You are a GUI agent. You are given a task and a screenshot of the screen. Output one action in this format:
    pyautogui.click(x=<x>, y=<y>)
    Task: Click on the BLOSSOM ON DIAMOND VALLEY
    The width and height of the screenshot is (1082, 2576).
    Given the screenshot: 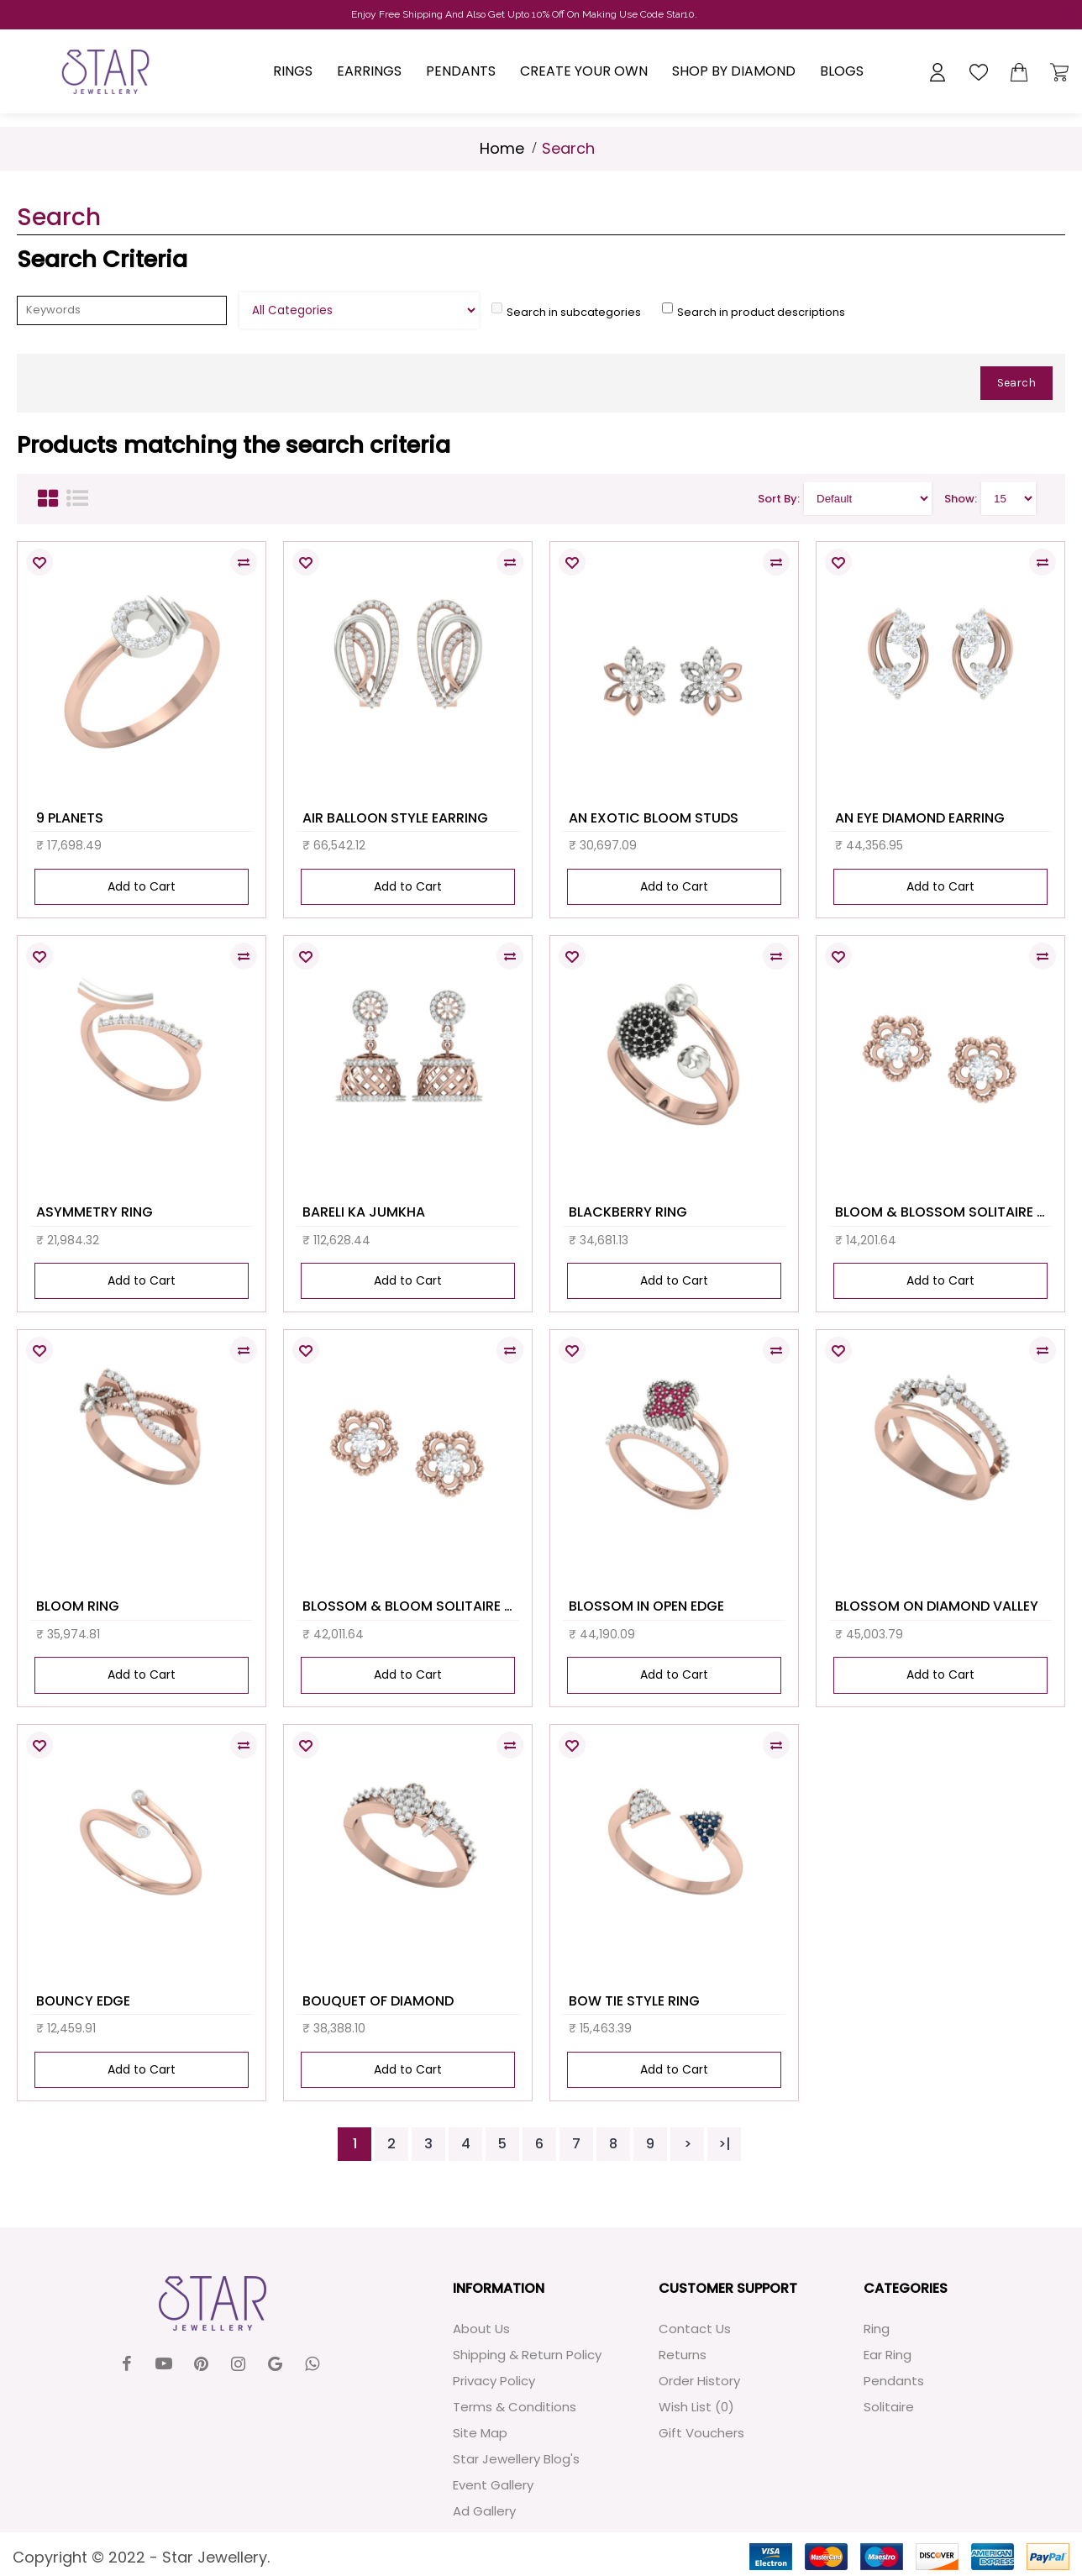 What is the action you would take?
    pyautogui.click(x=936, y=1606)
    